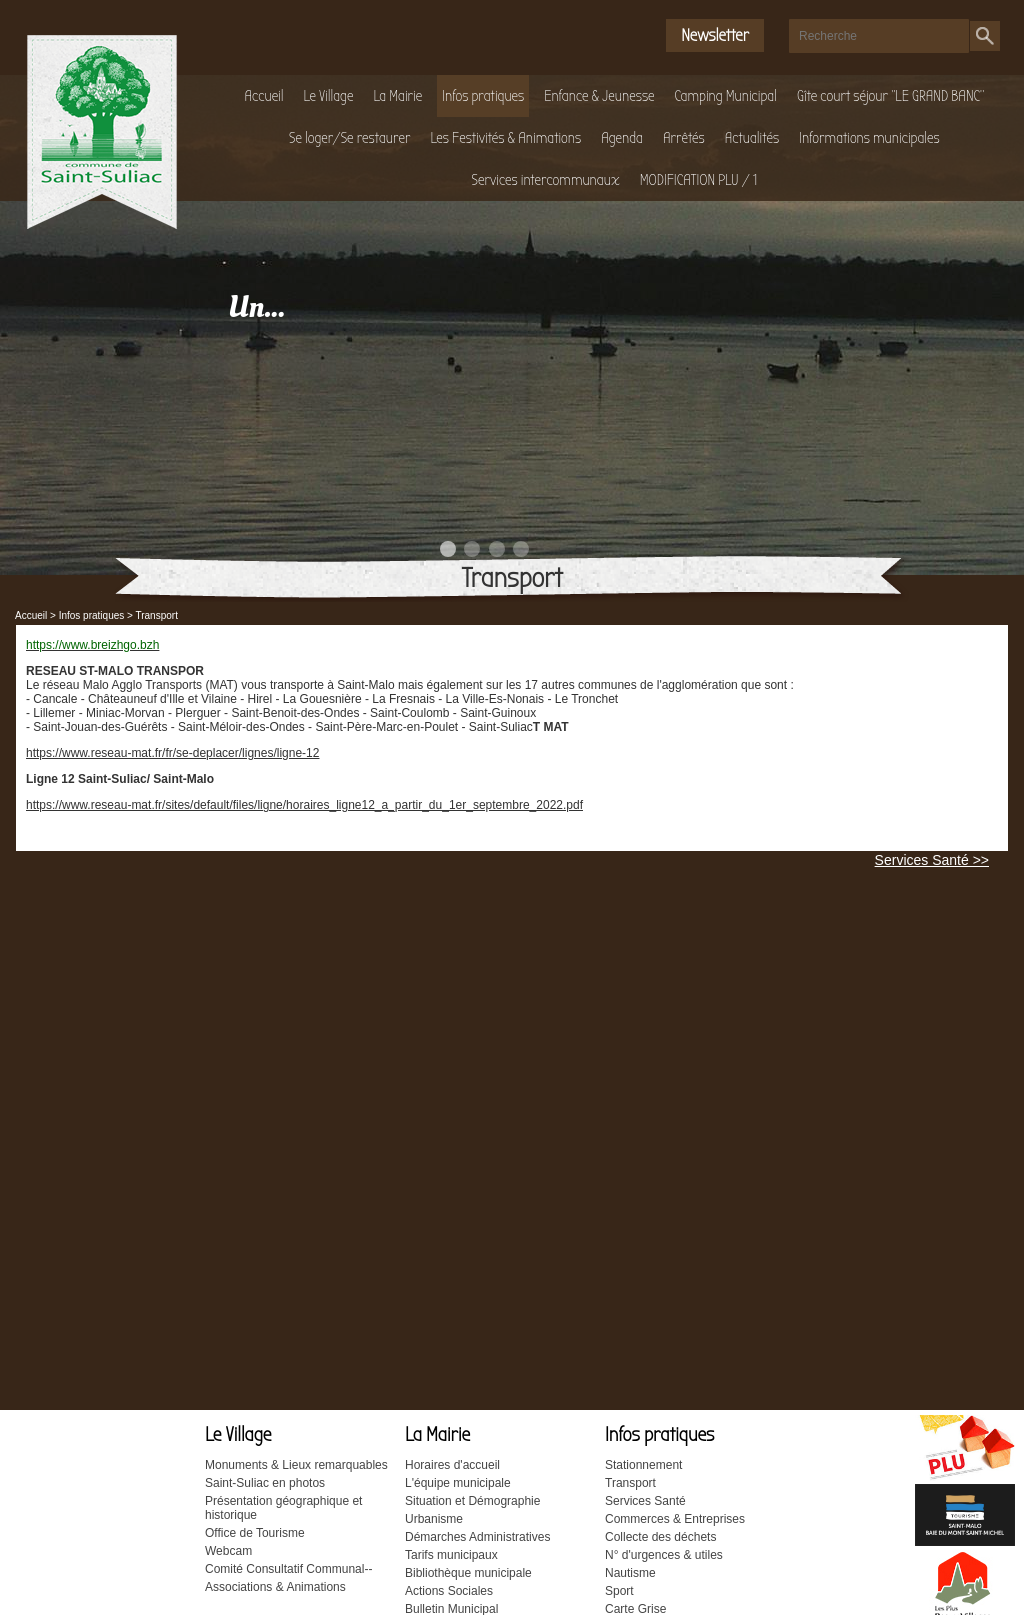 The width and height of the screenshot is (1024, 1615). What do you see at coordinates (283, 1508) in the screenshot?
I see `Présentation géographique et historique` at bounding box center [283, 1508].